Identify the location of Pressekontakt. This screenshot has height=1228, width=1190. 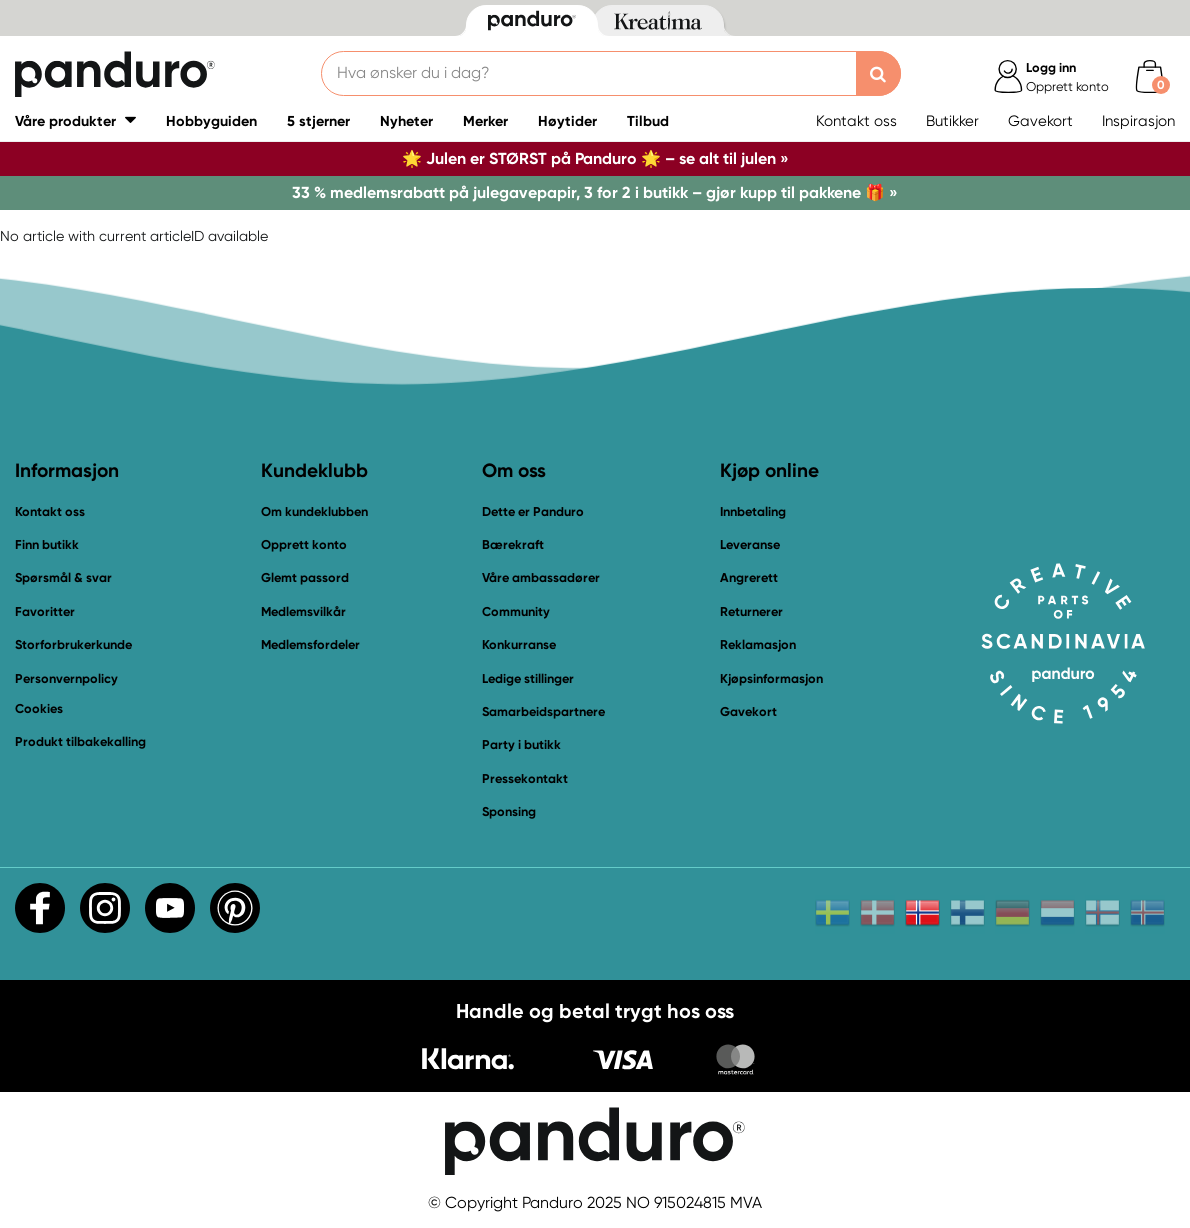
(525, 778).